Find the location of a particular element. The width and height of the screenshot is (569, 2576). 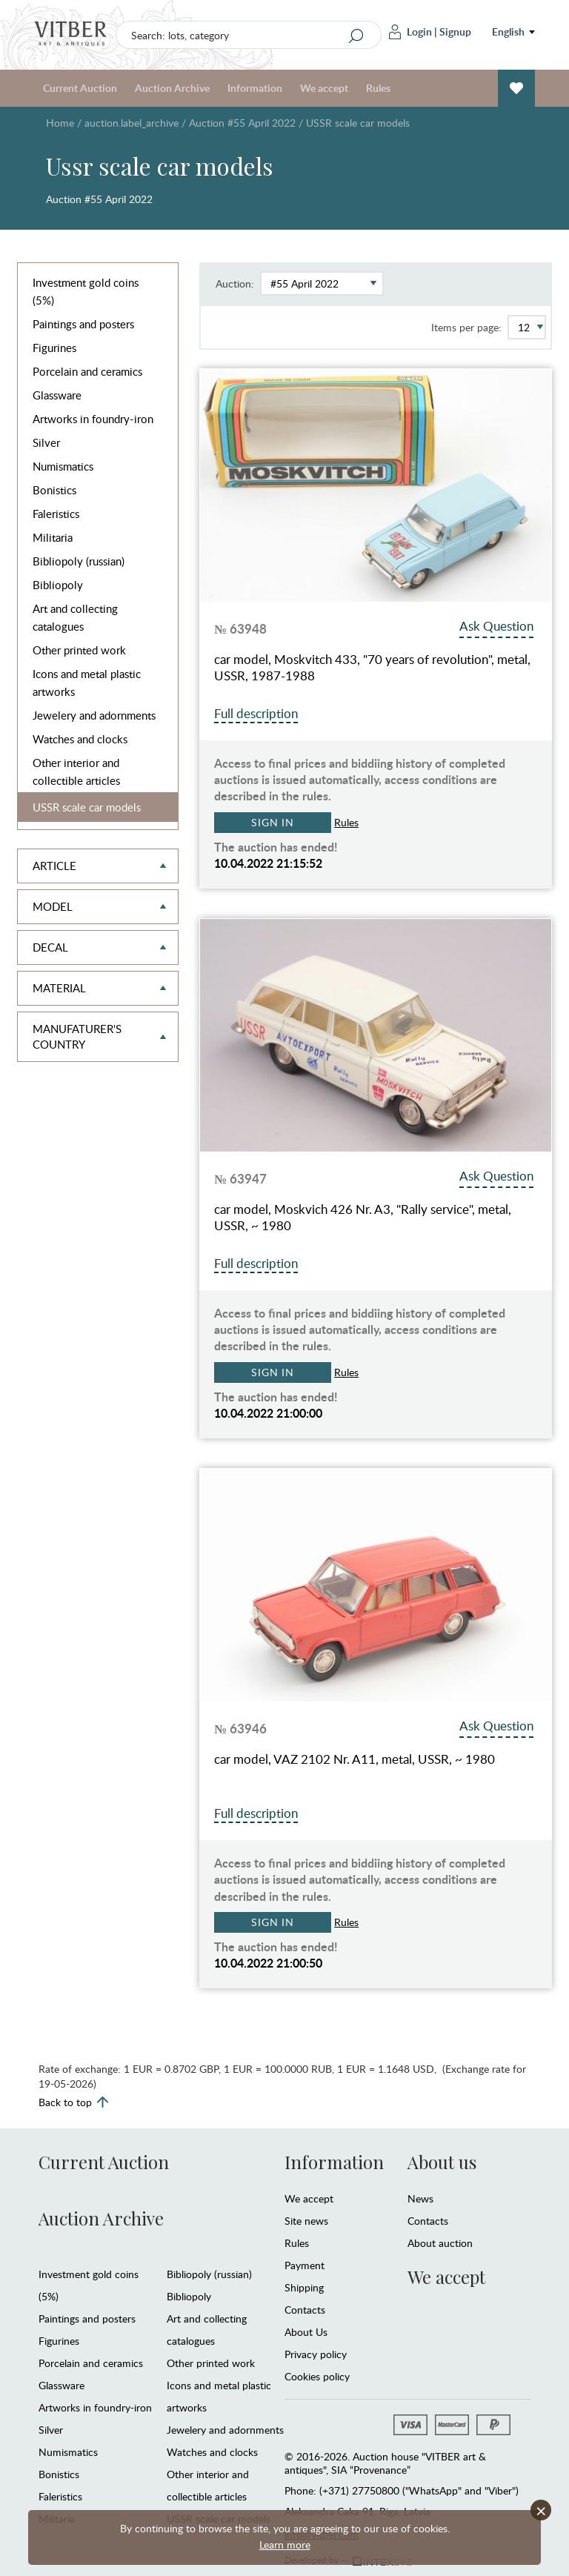

Watches and clocks is located at coordinates (80, 738).